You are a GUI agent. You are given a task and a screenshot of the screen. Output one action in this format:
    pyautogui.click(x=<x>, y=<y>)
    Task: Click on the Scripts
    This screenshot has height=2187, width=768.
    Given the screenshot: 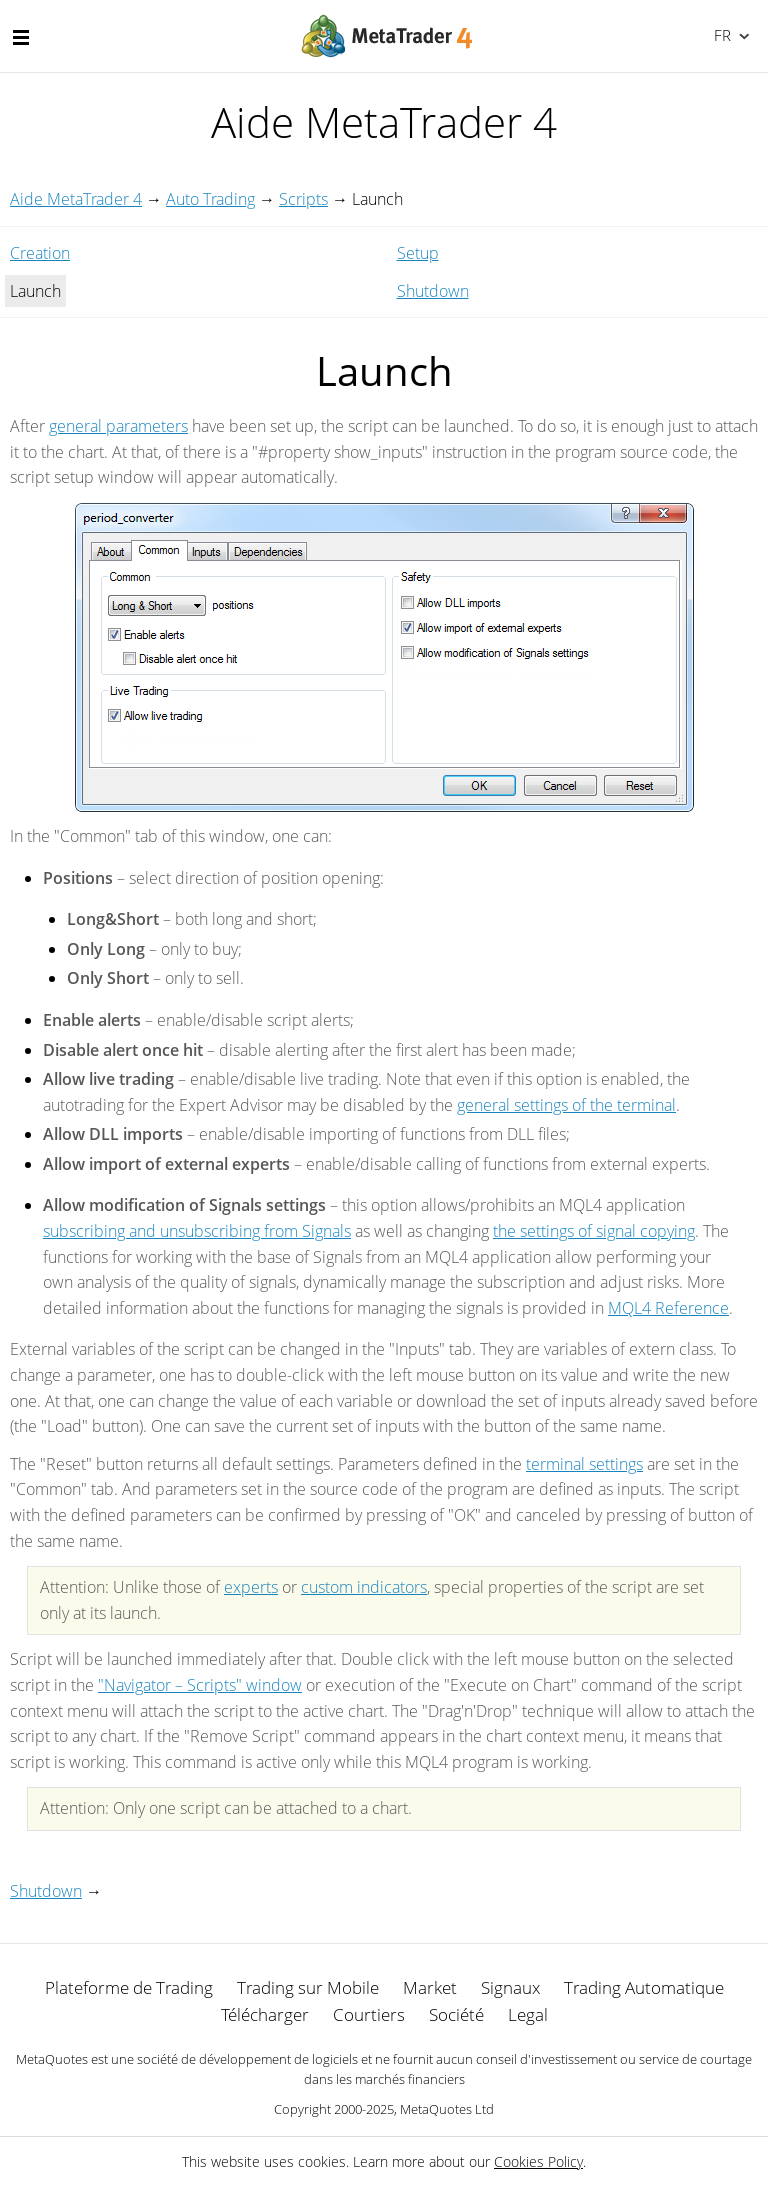 What is the action you would take?
    pyautogui.click(x=303, y=199)
    